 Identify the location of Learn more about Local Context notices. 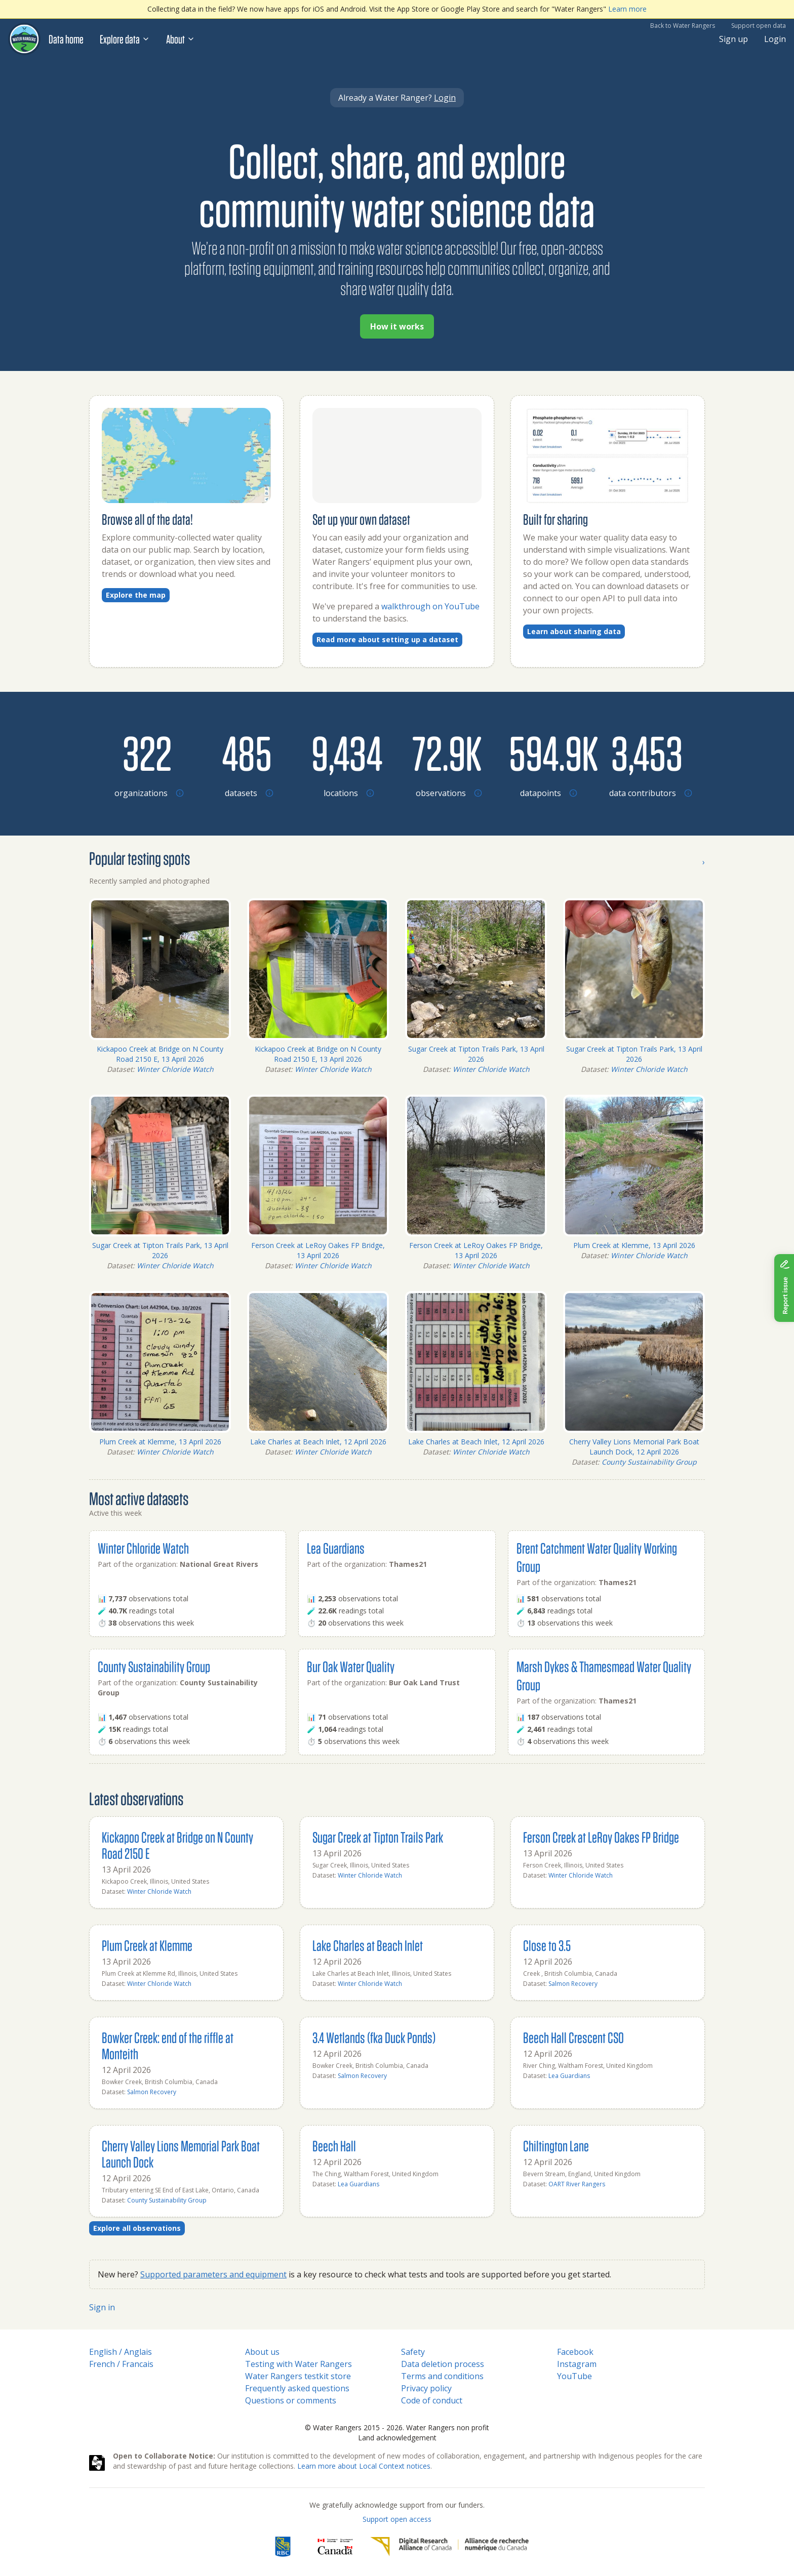
(363, 2466).